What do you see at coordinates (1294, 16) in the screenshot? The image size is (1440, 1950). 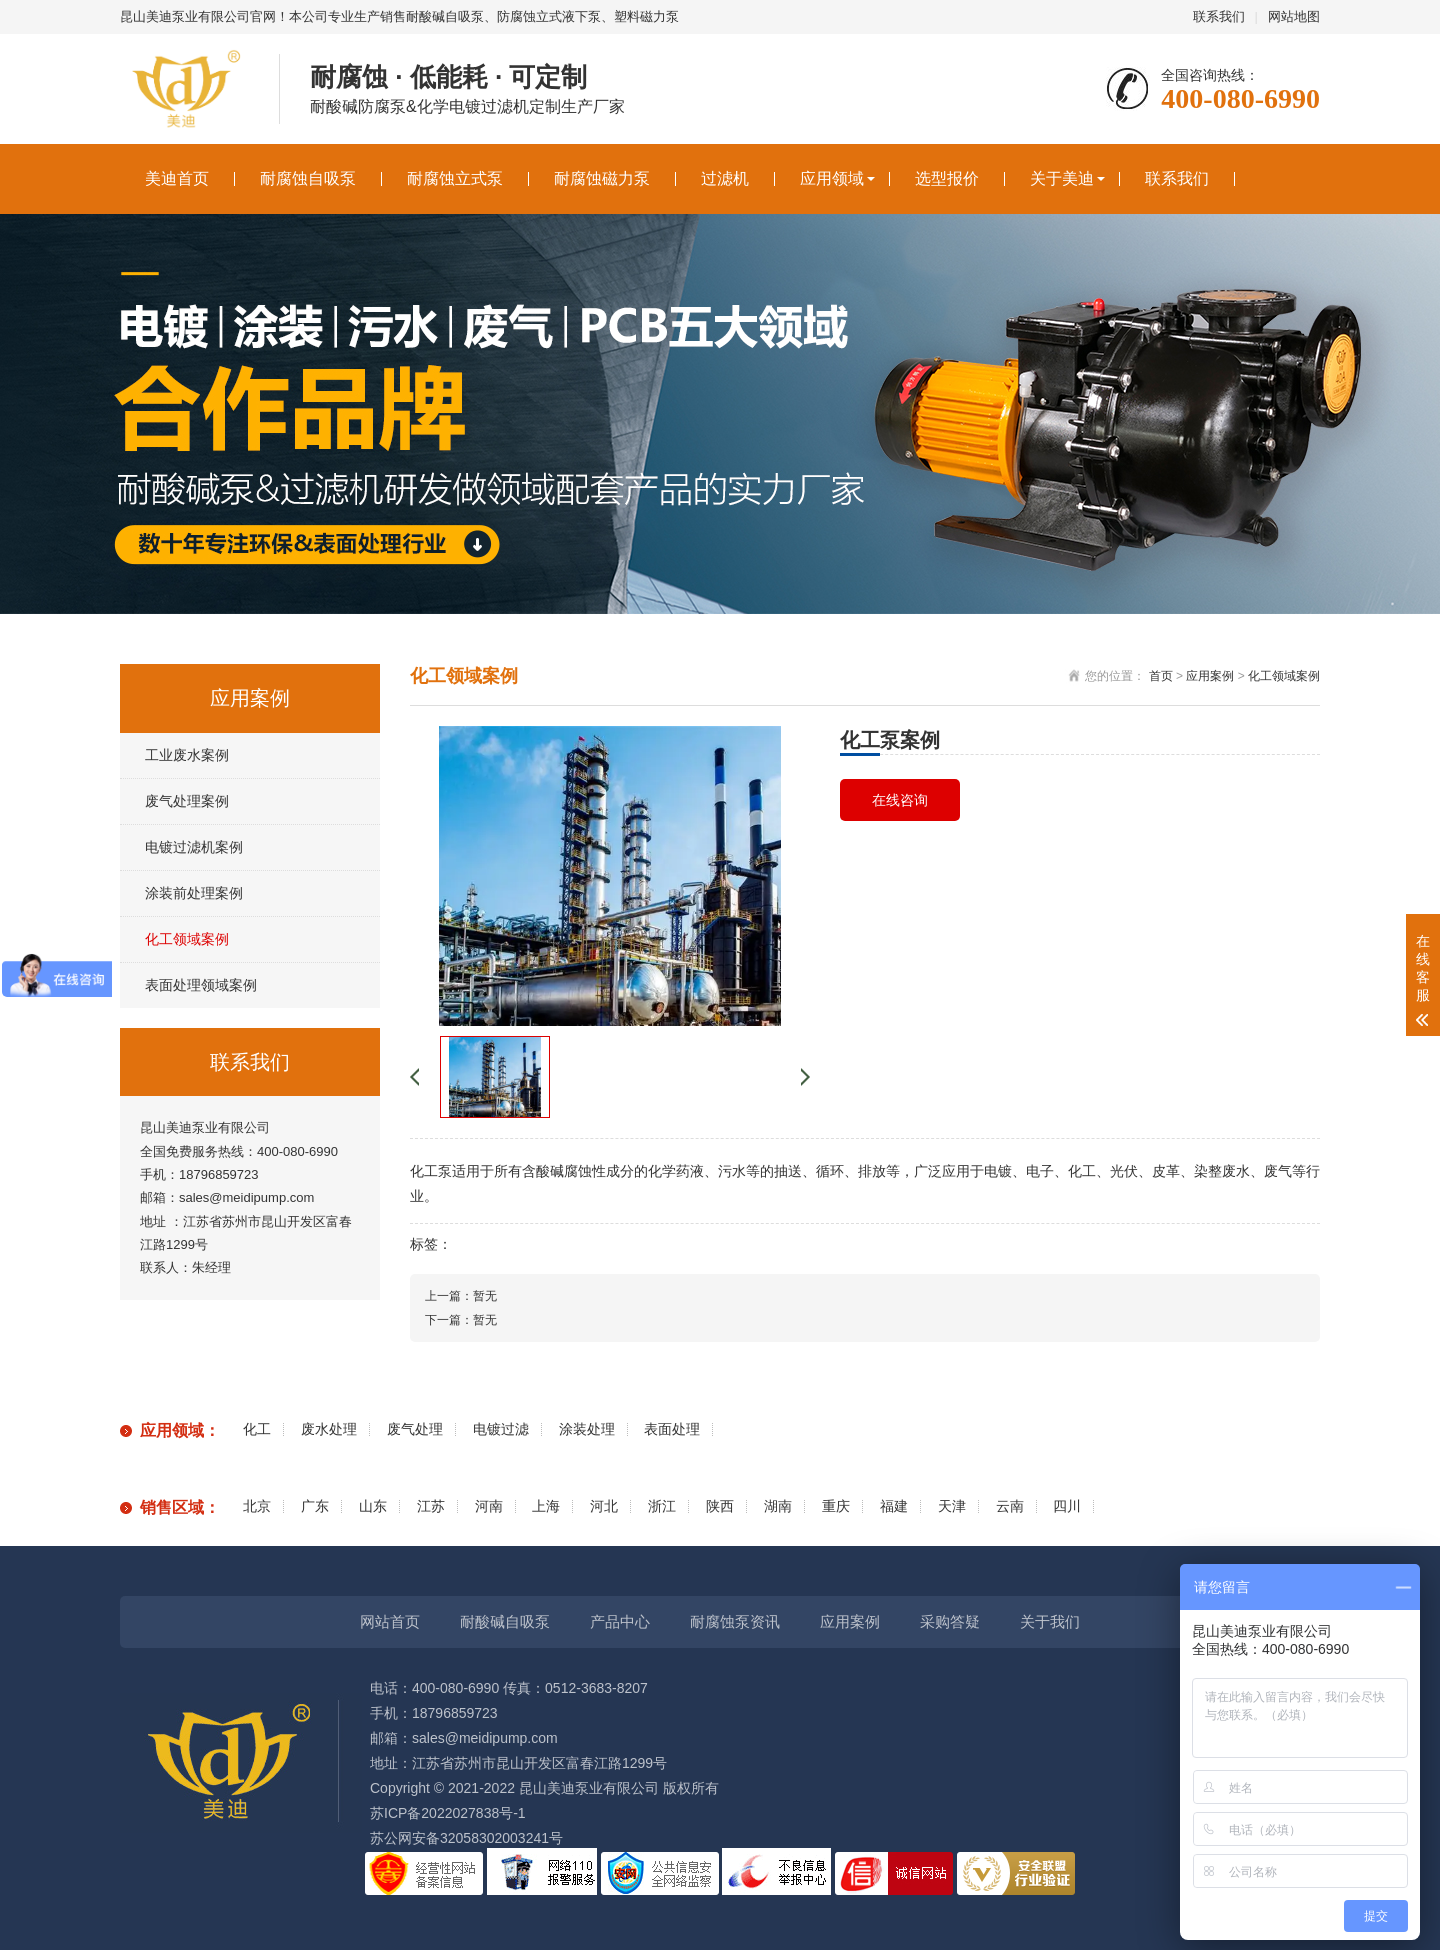 I see `网站地图` at bounding box center [1294, 16].